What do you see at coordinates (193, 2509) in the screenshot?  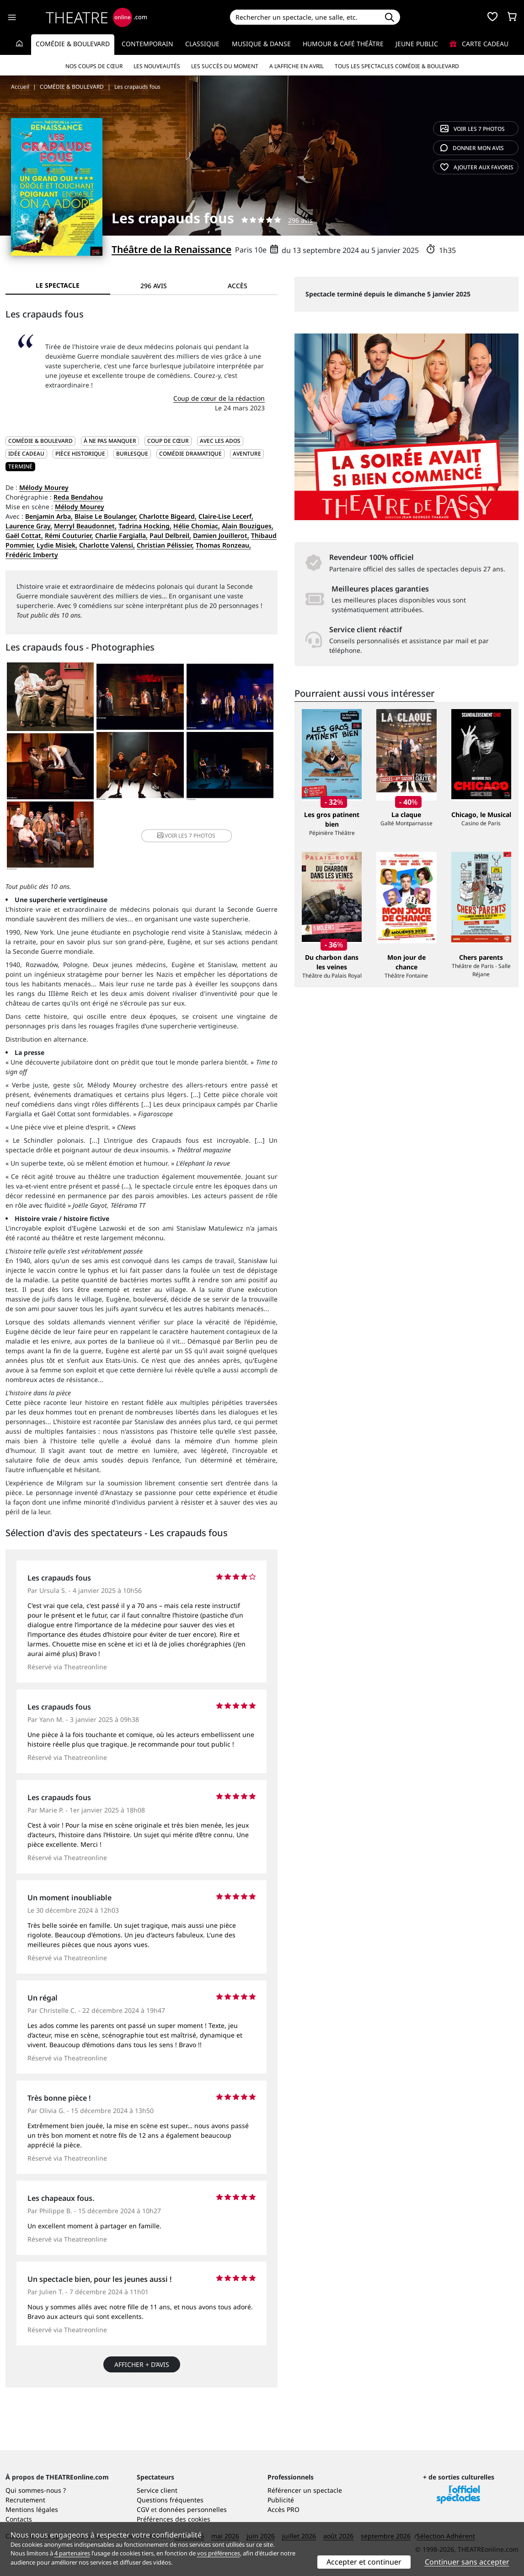 I see `données personnelles` at bounding box center [193, 2509].